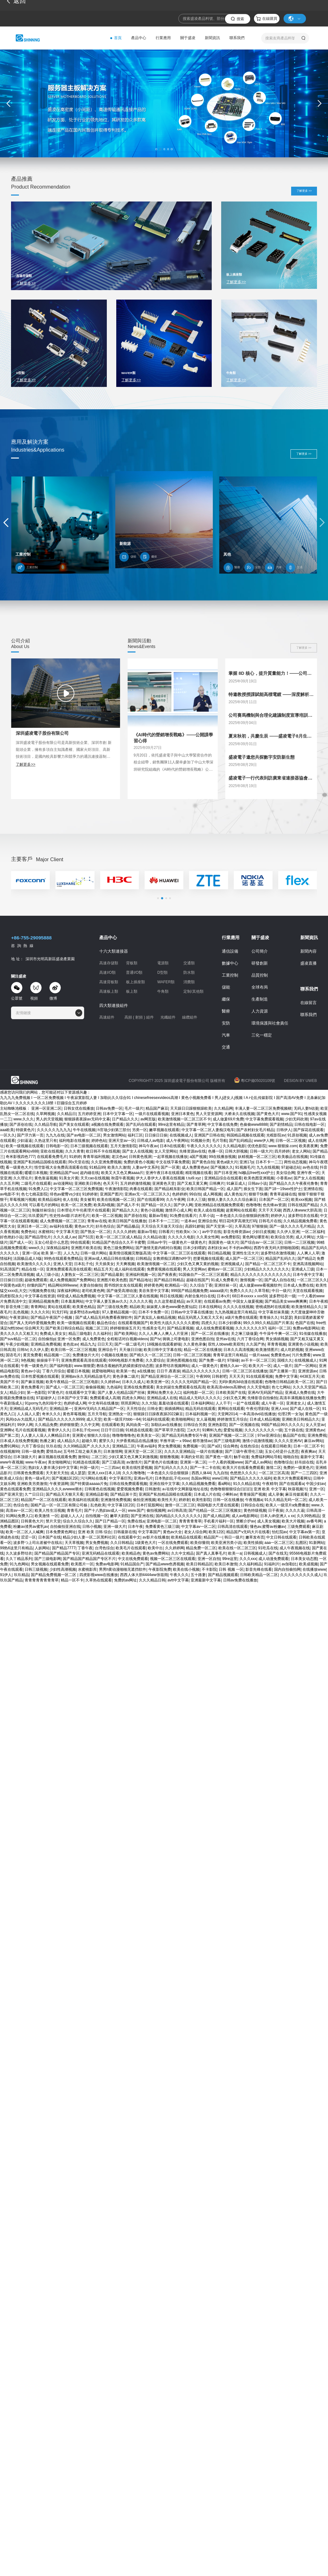 The height and width of the screenshot is (2576, 328). What do you see at coordinates (57, 1355) in the screenshot?
I see `精品视频一二区` at bounding box center [57, 1355].